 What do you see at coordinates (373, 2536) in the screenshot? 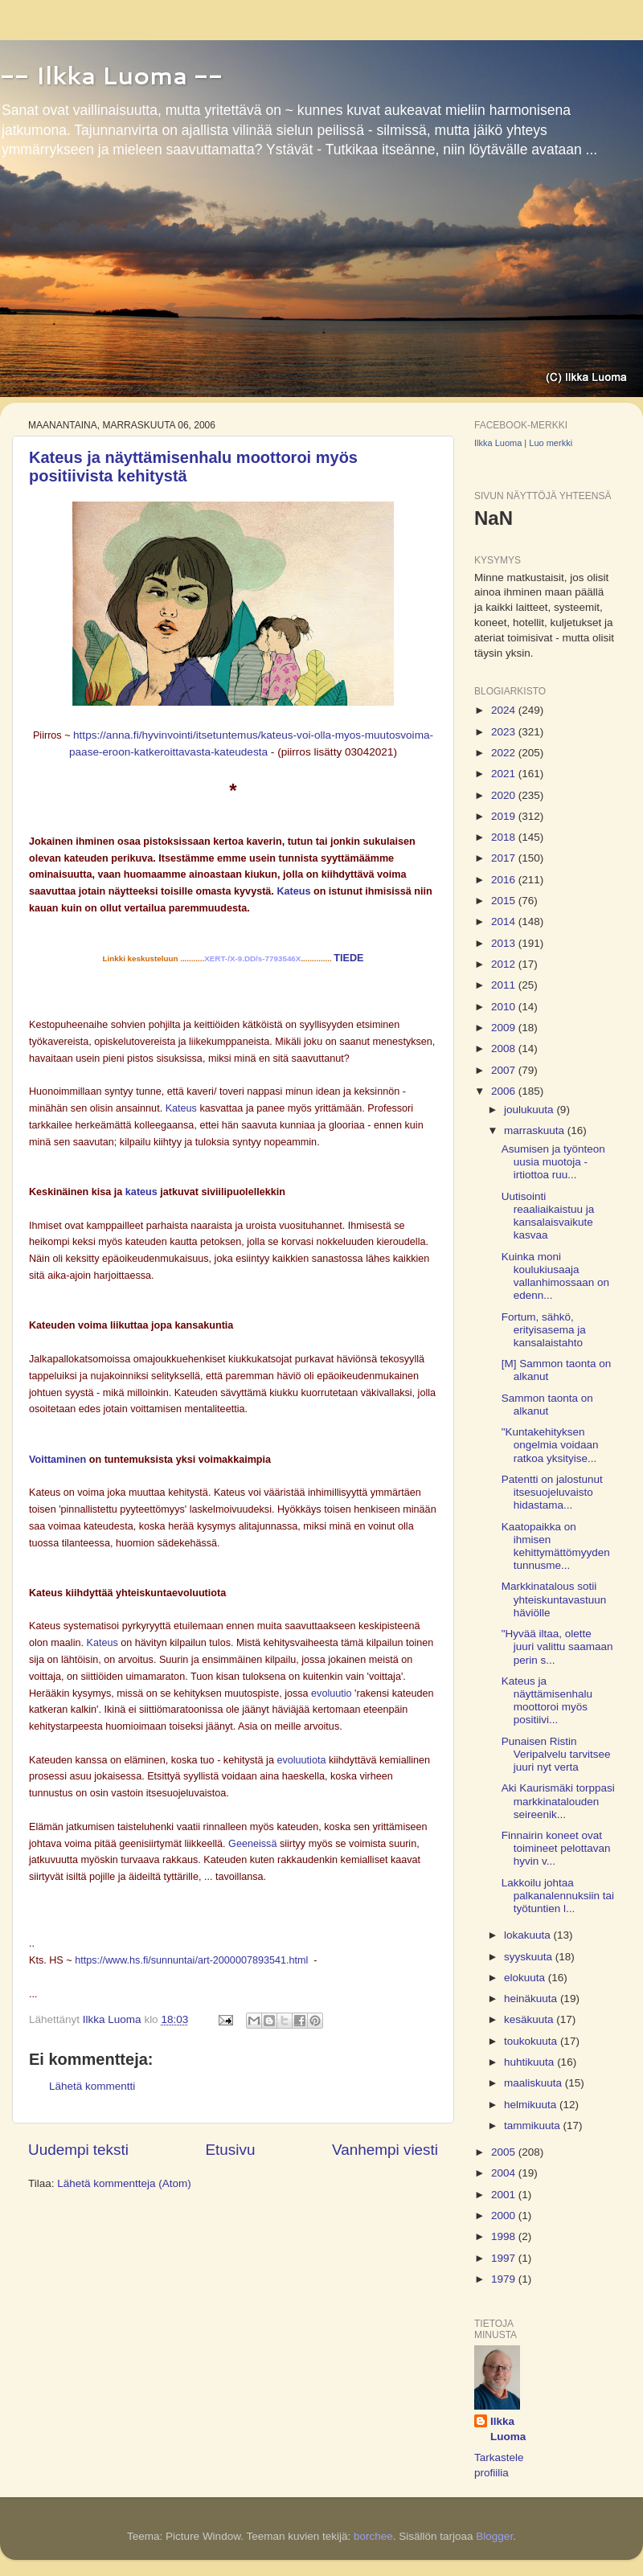
I see `borchee` at bounding box center [373, 2536].